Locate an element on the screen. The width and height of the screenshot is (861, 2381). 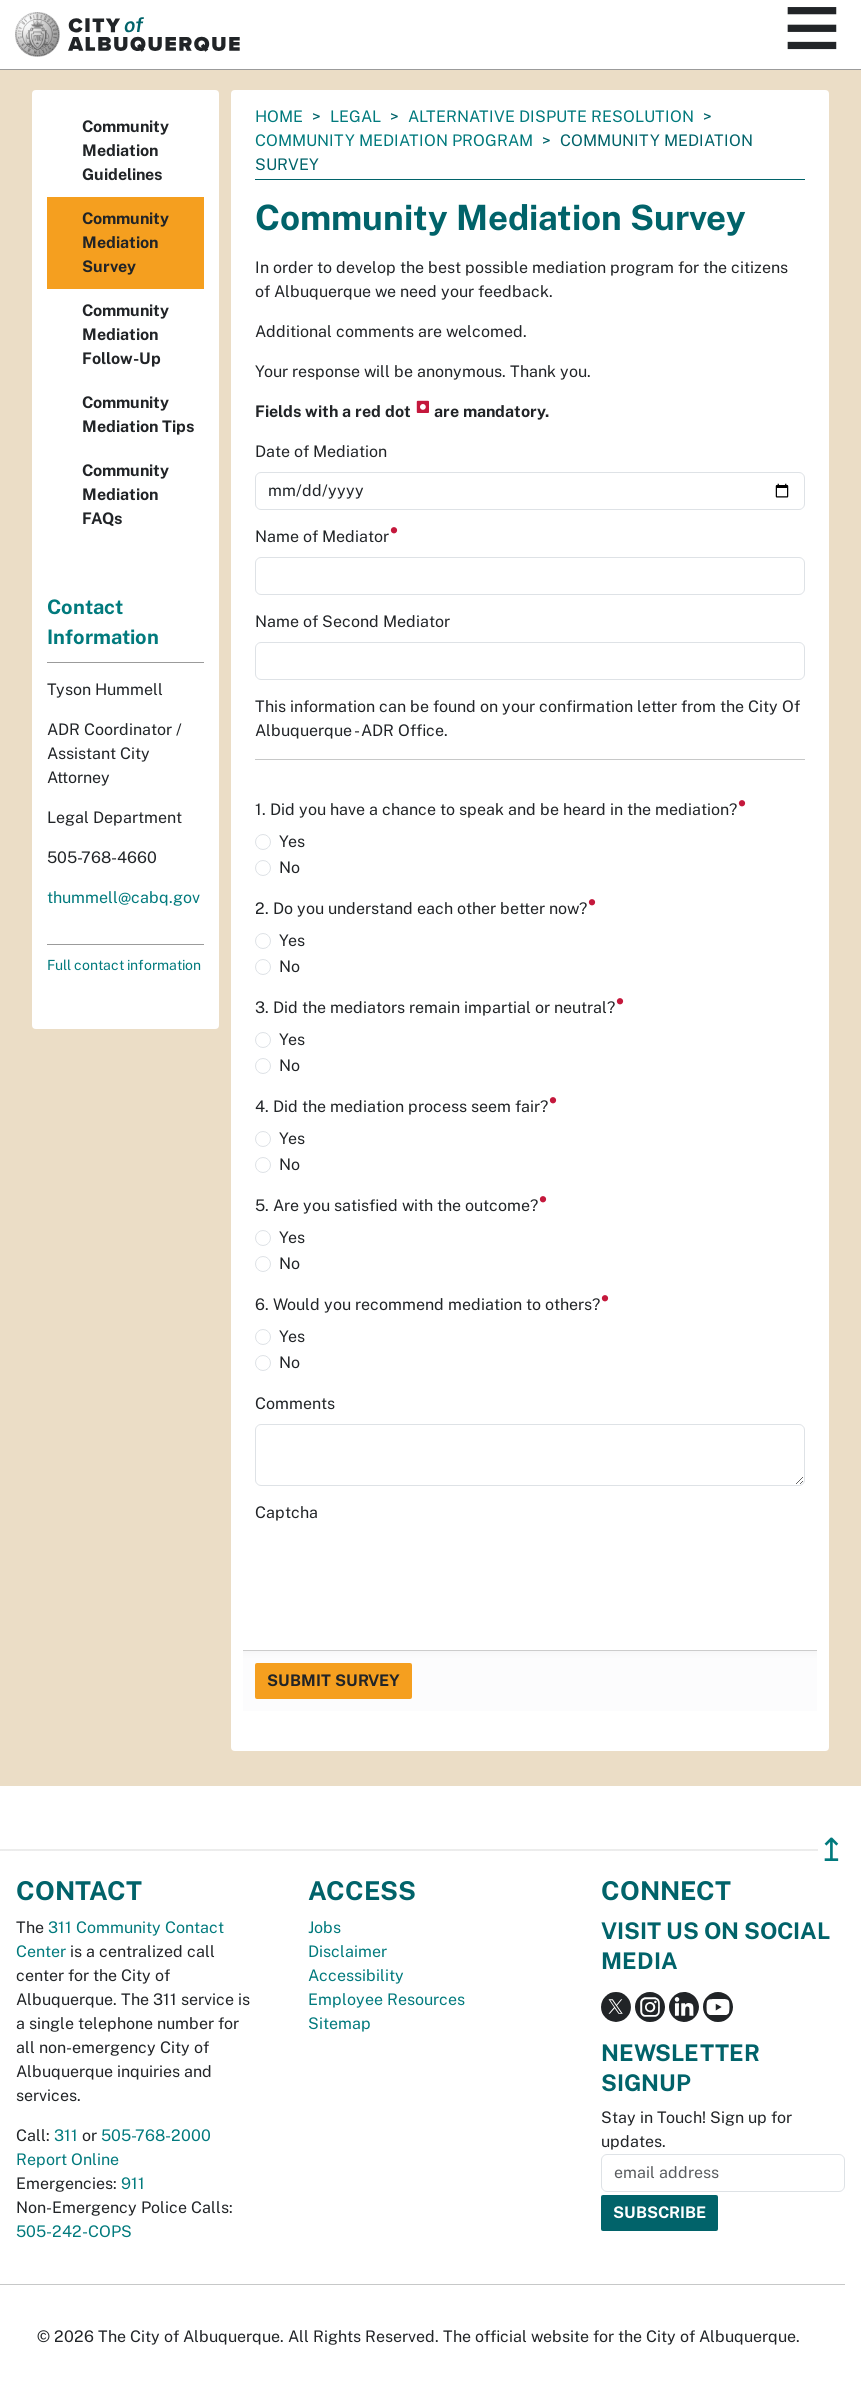
2. Do you understand each other better now? is located at coordinates (426, 908).